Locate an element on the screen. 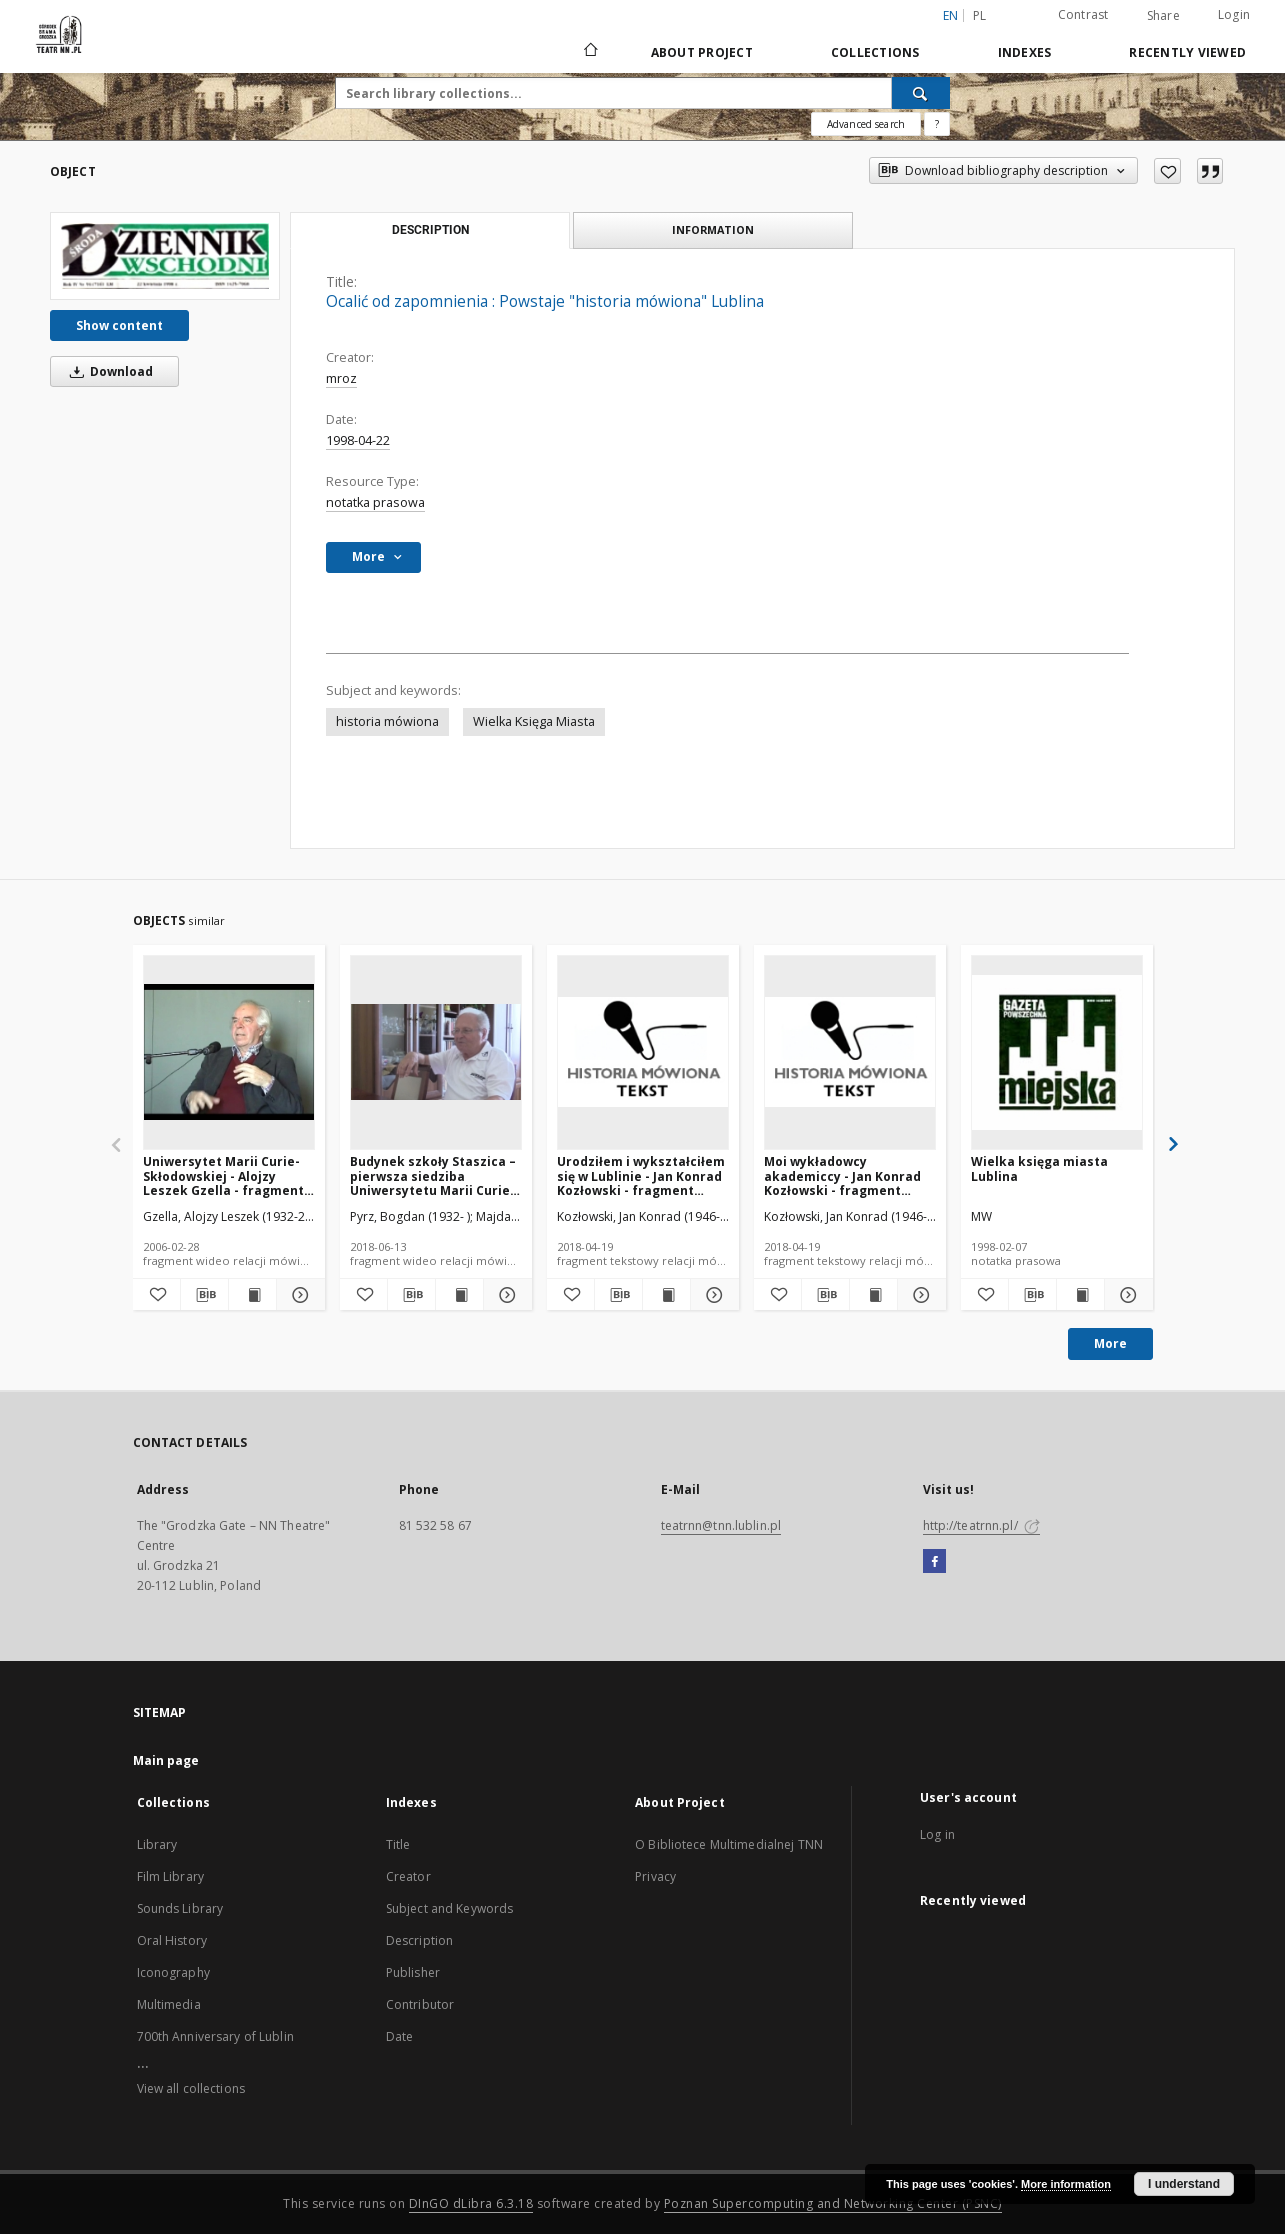 This screenshot has width=1285, height=2234. Indexes is located at coordinates (1025, 52).